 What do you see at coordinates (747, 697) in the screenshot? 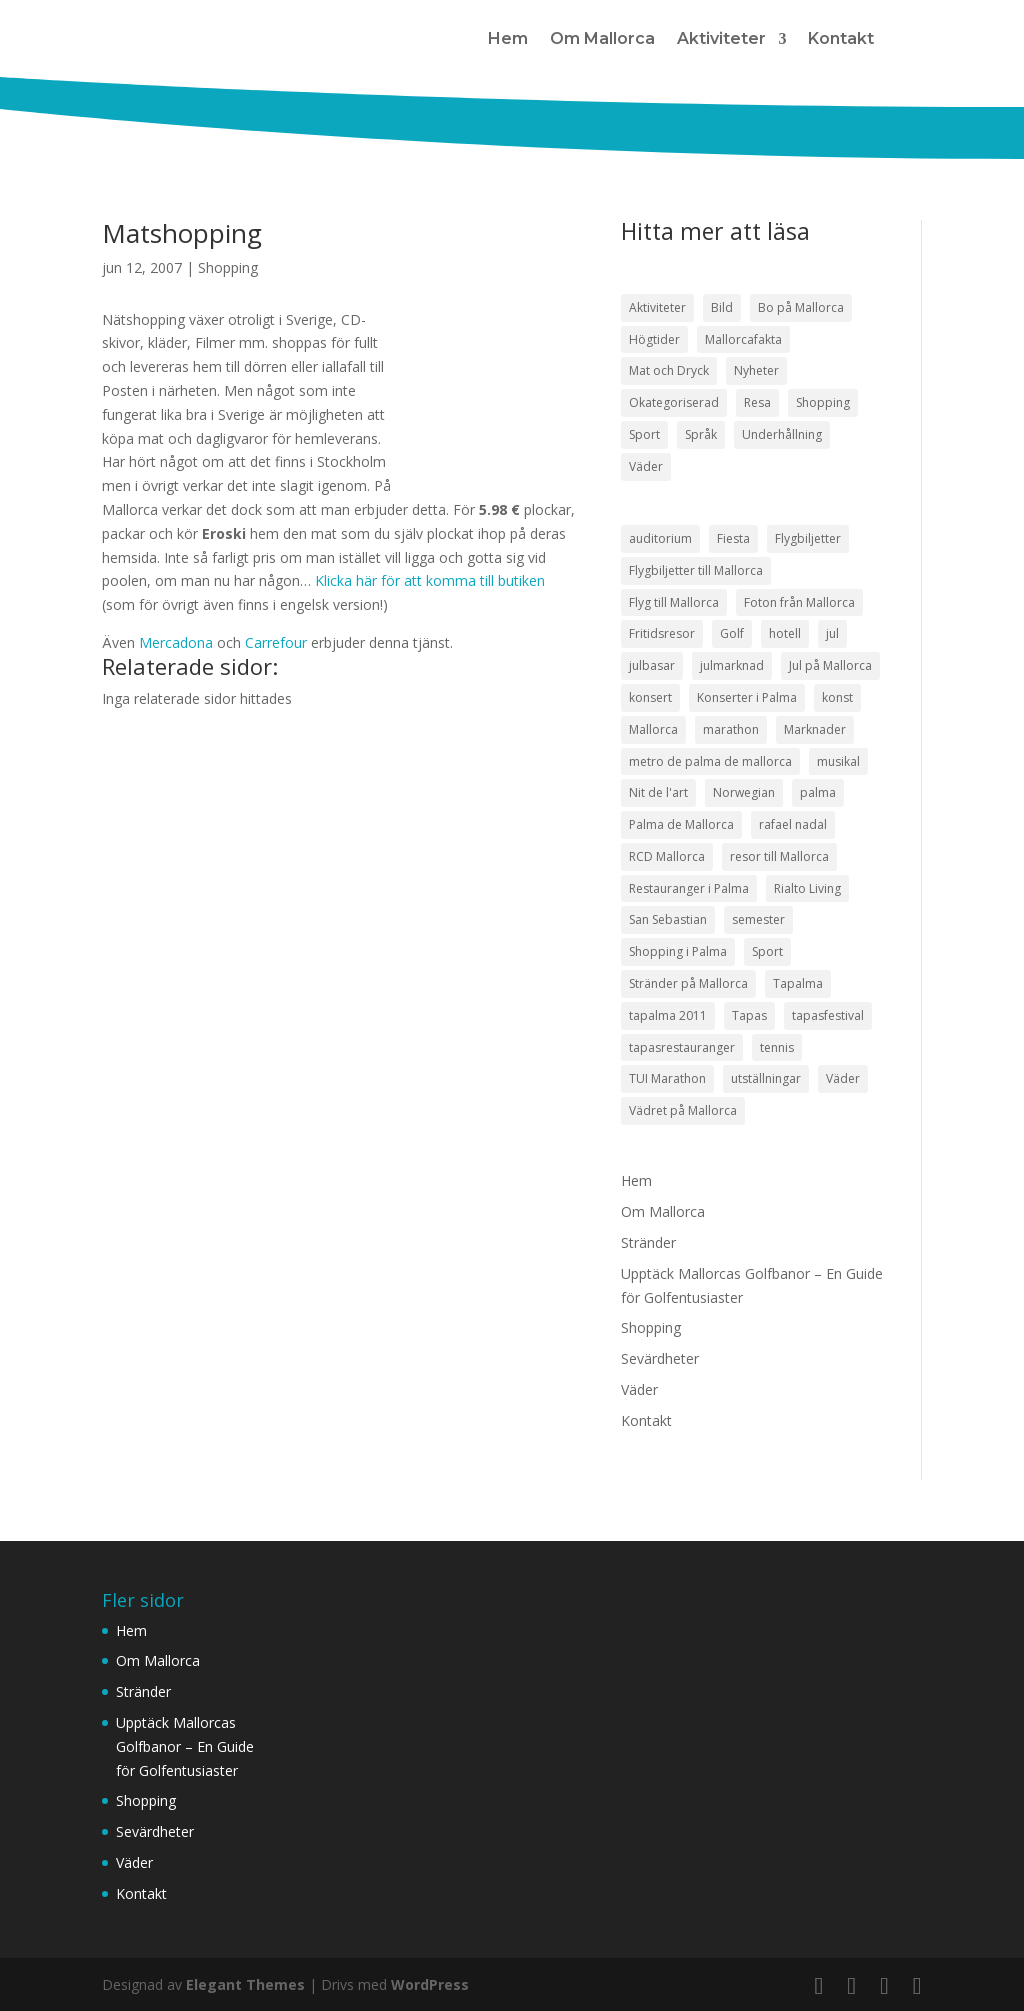
I see `Konserter i Palma [Konserter i Palma (3 objekt)]` at bounding box center [747, 697].